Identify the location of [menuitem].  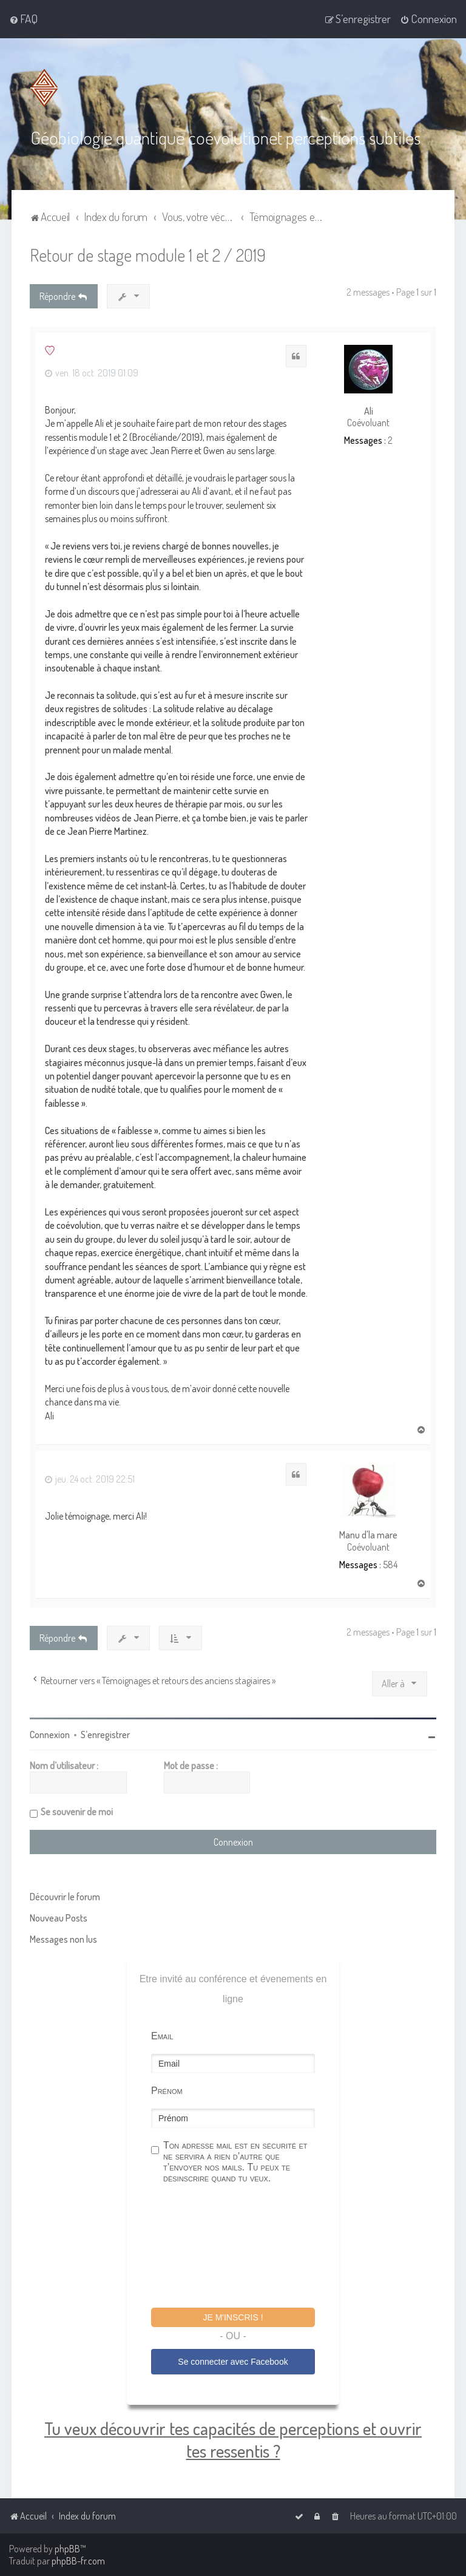
(23, 18).